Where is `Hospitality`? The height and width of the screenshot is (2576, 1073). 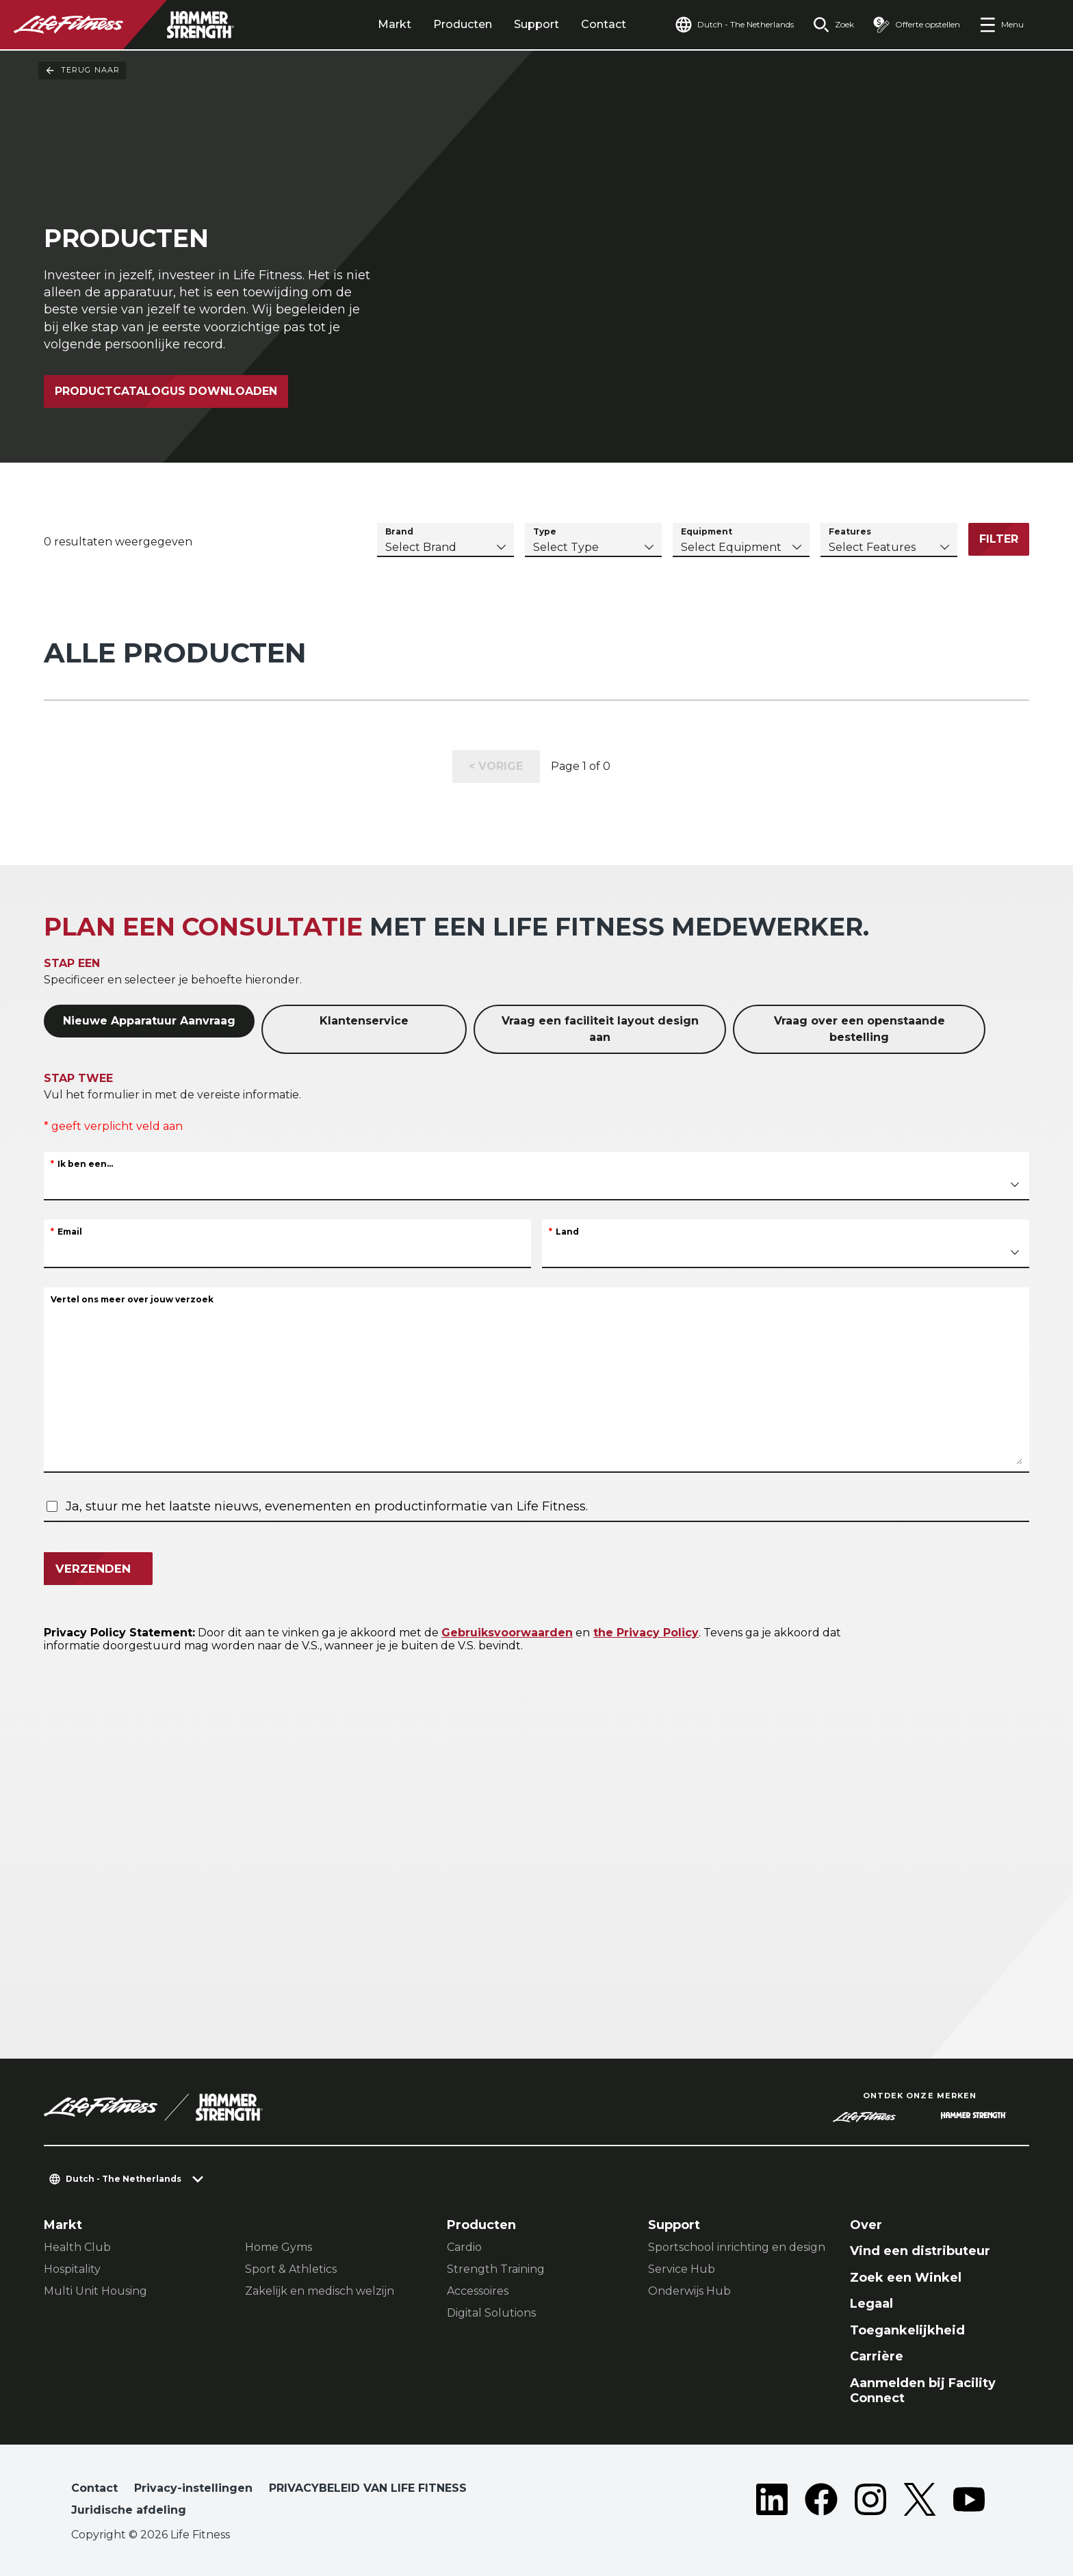
Hospitality is located at coordinates (72, 2269).